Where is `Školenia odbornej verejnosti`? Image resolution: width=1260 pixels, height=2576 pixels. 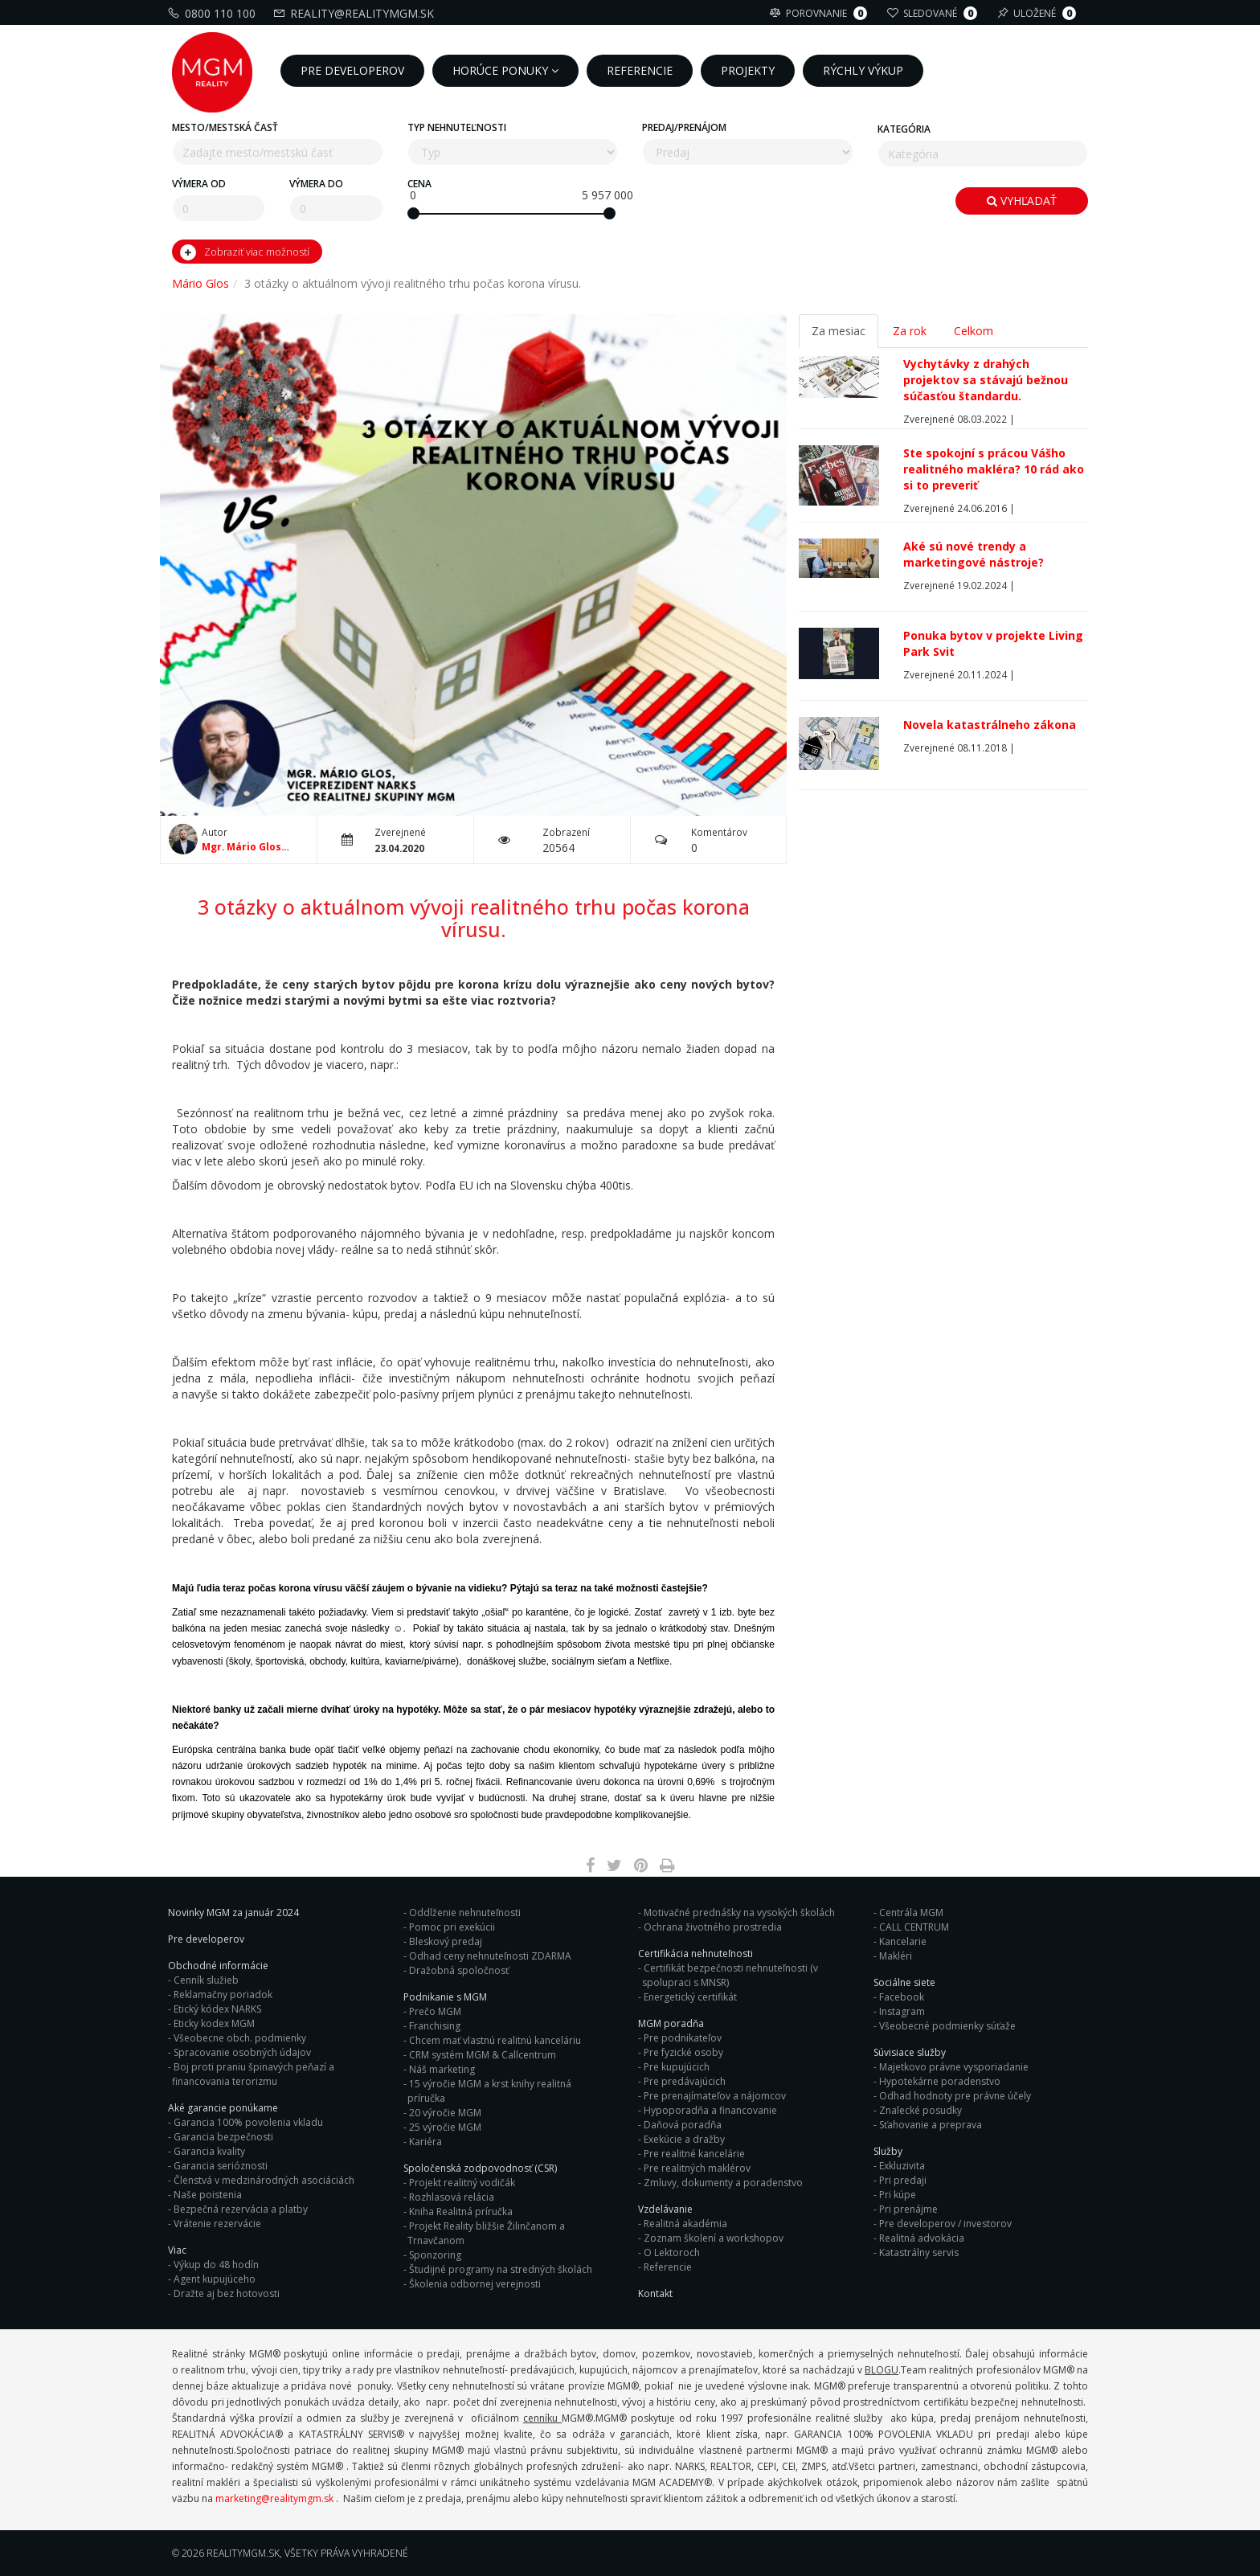 Školenia odbornej verejnosti is located at coordinates (475, 2284).